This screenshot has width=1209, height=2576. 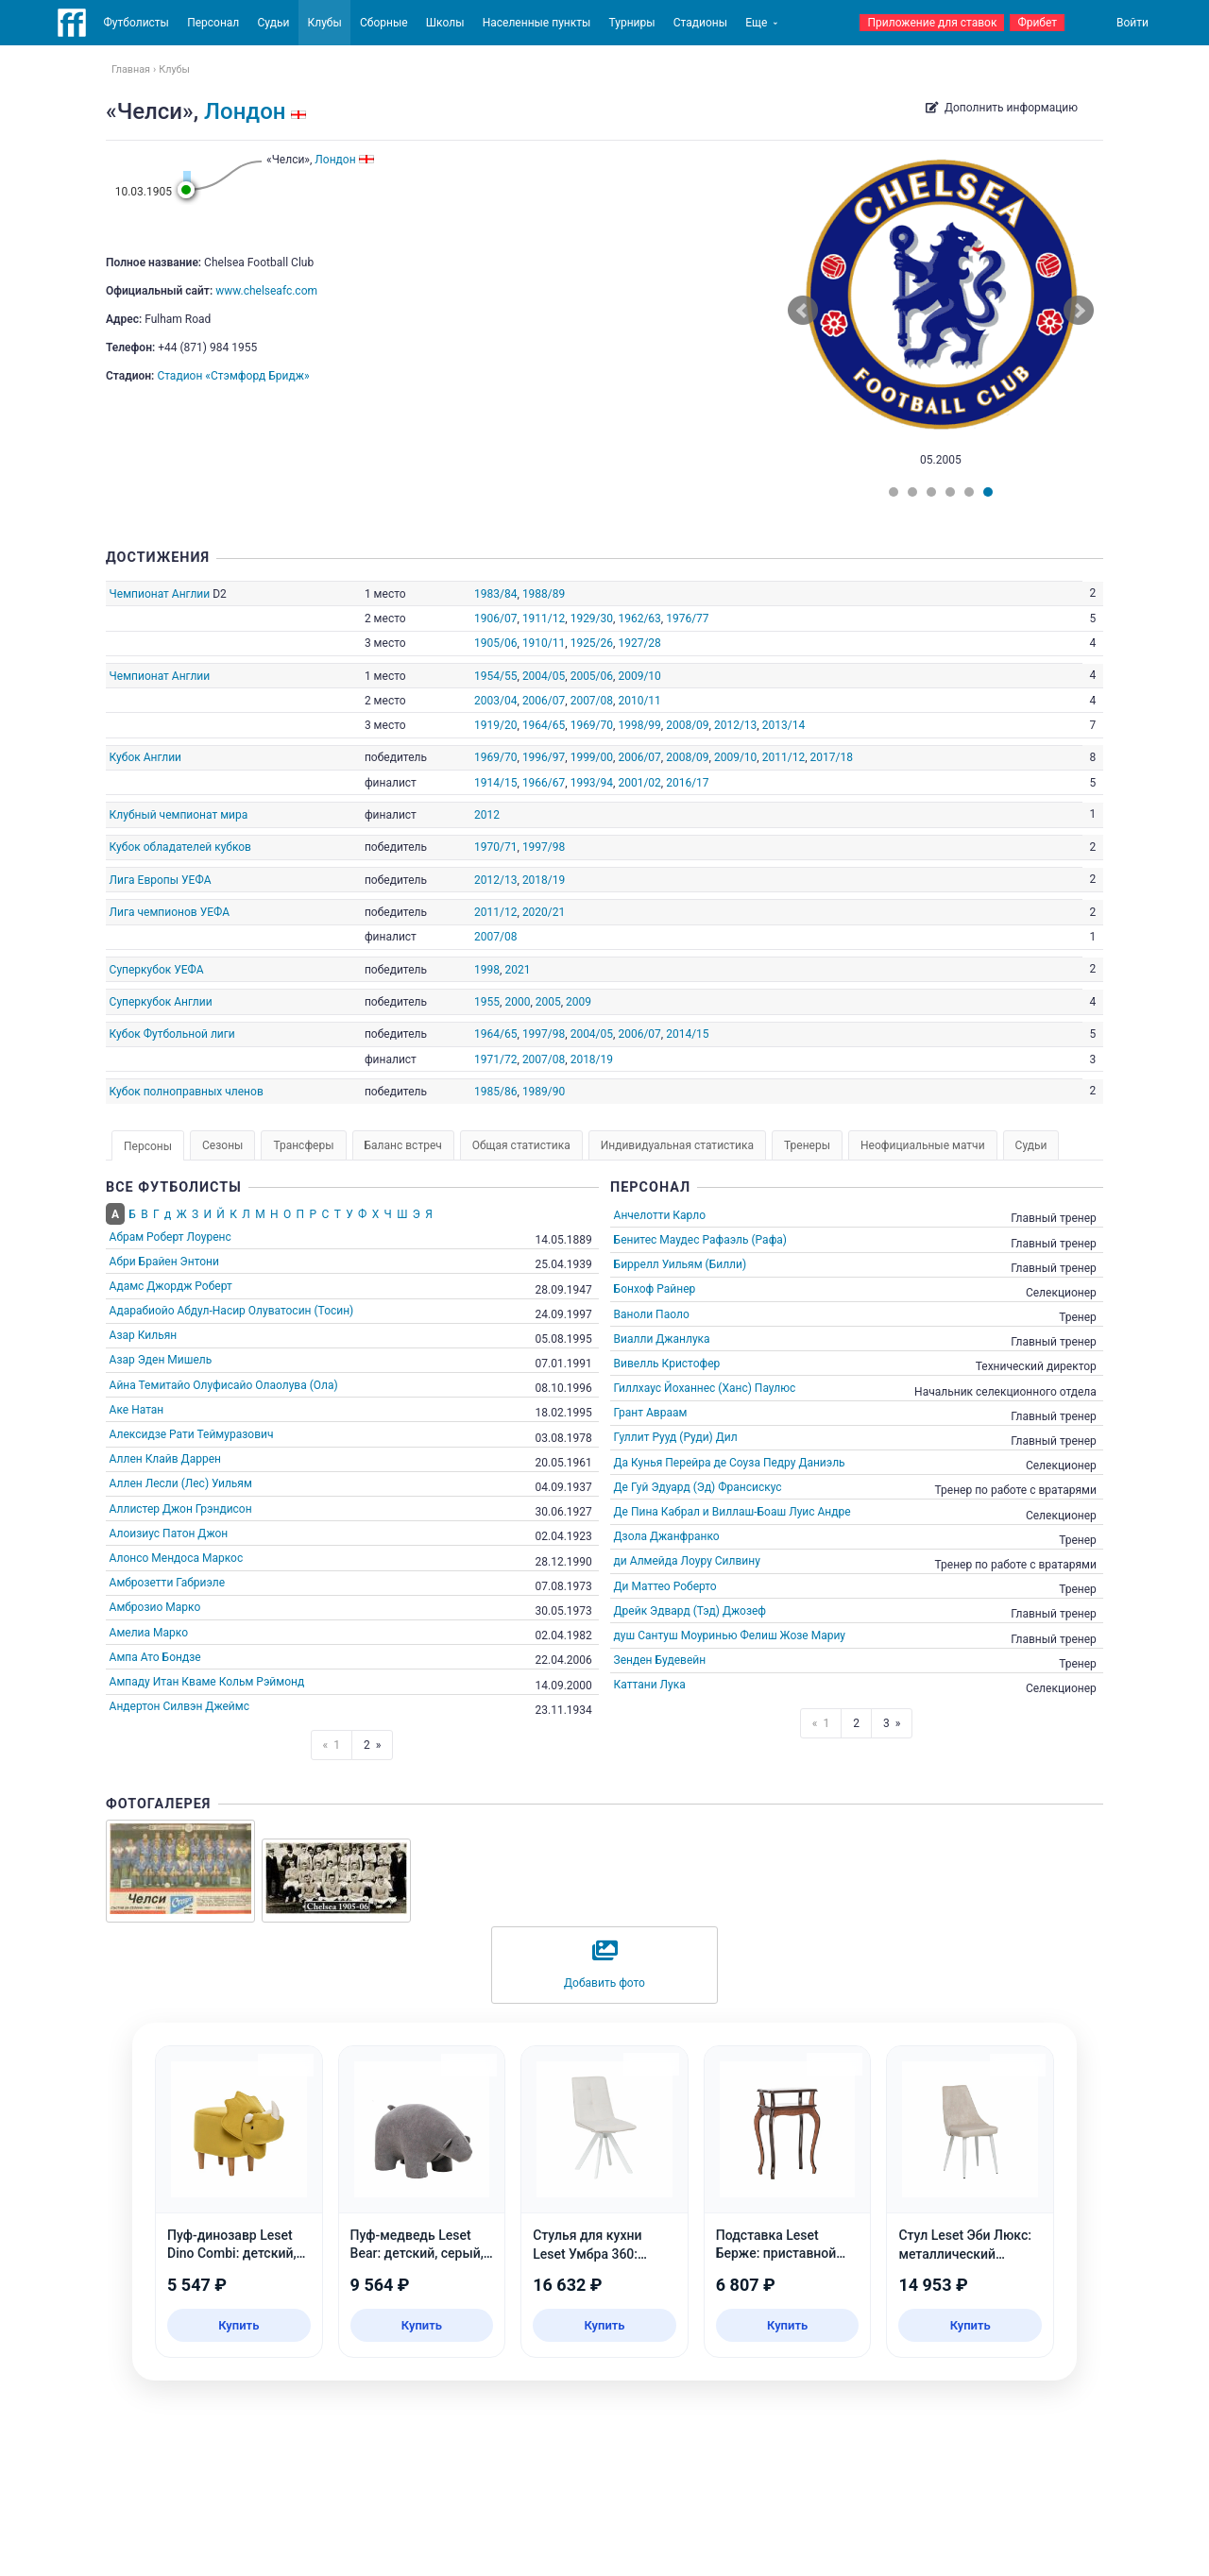 What do you see at coordinates (543, 676) in the screenshot?
I see `2004/05` at bounding box center [543, 676].